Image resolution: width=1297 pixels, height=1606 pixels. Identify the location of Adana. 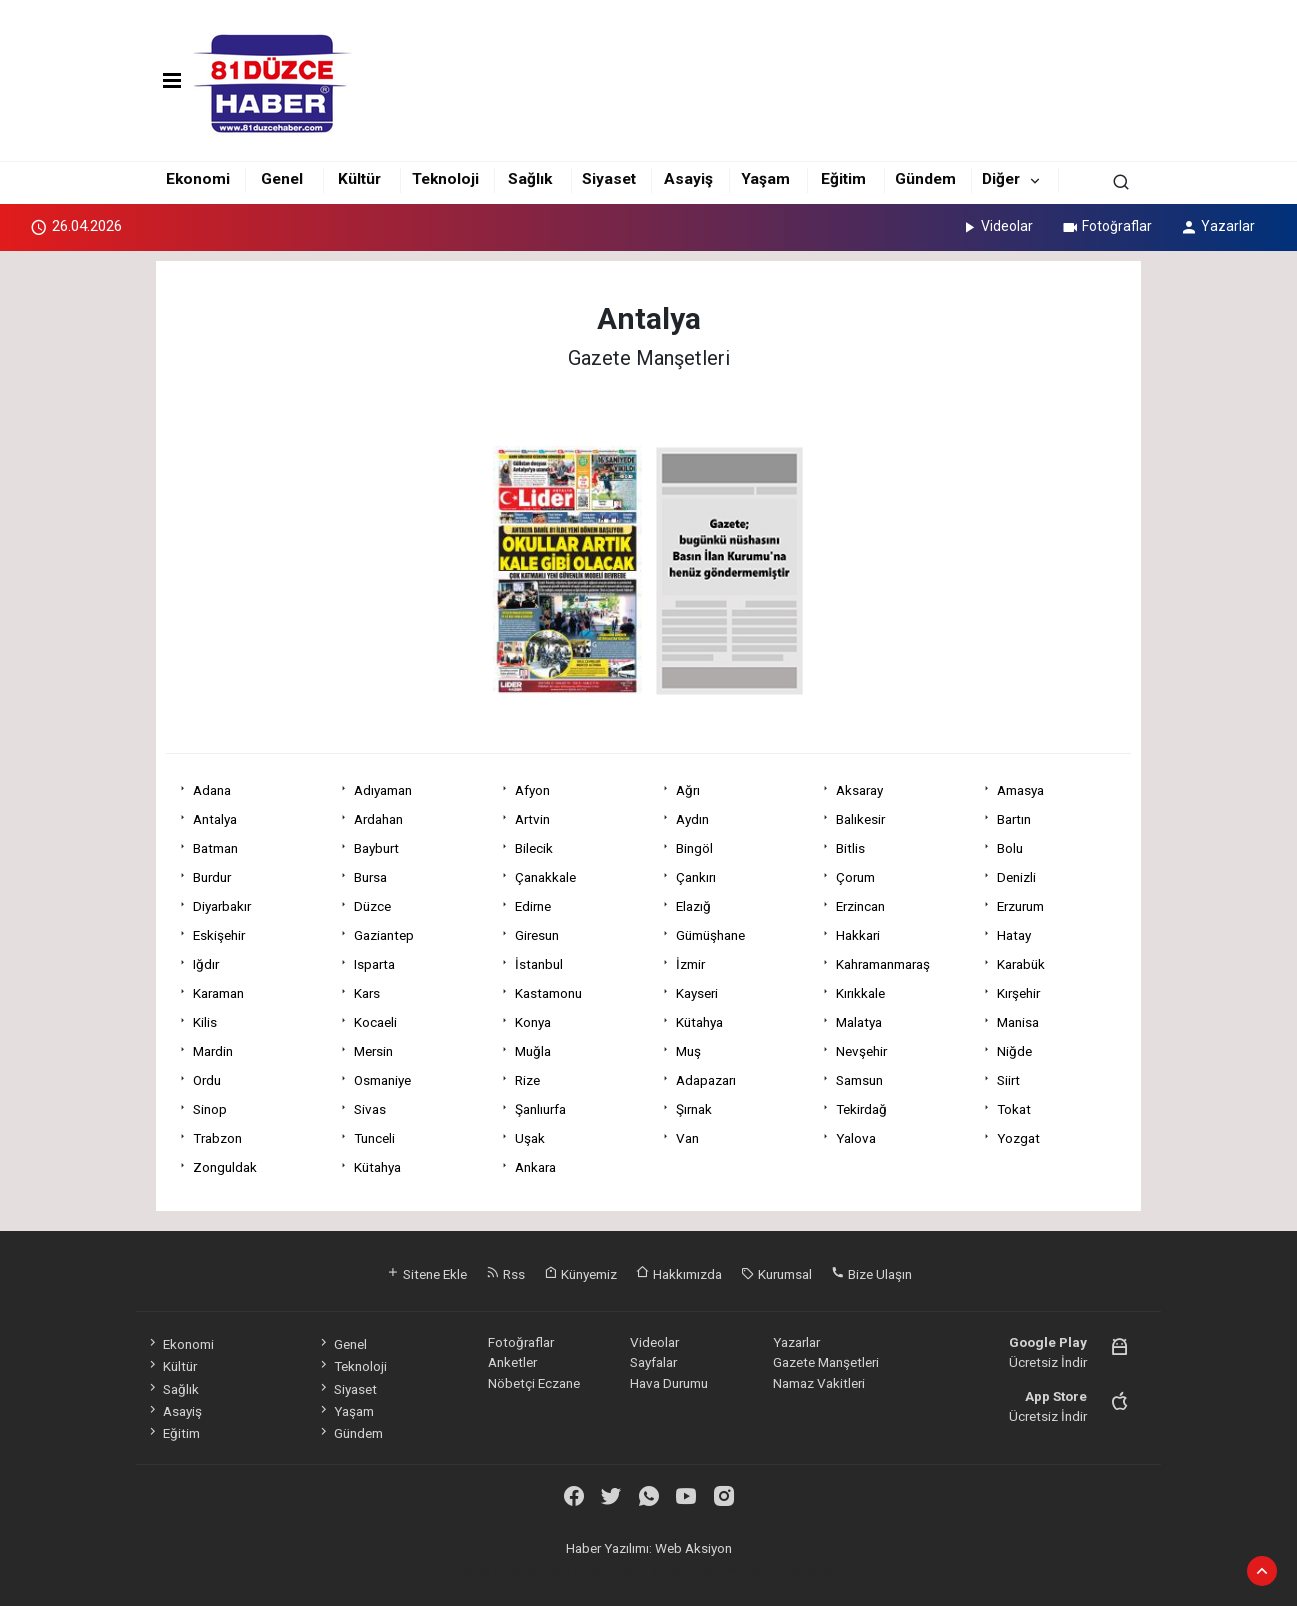
(212, 790).